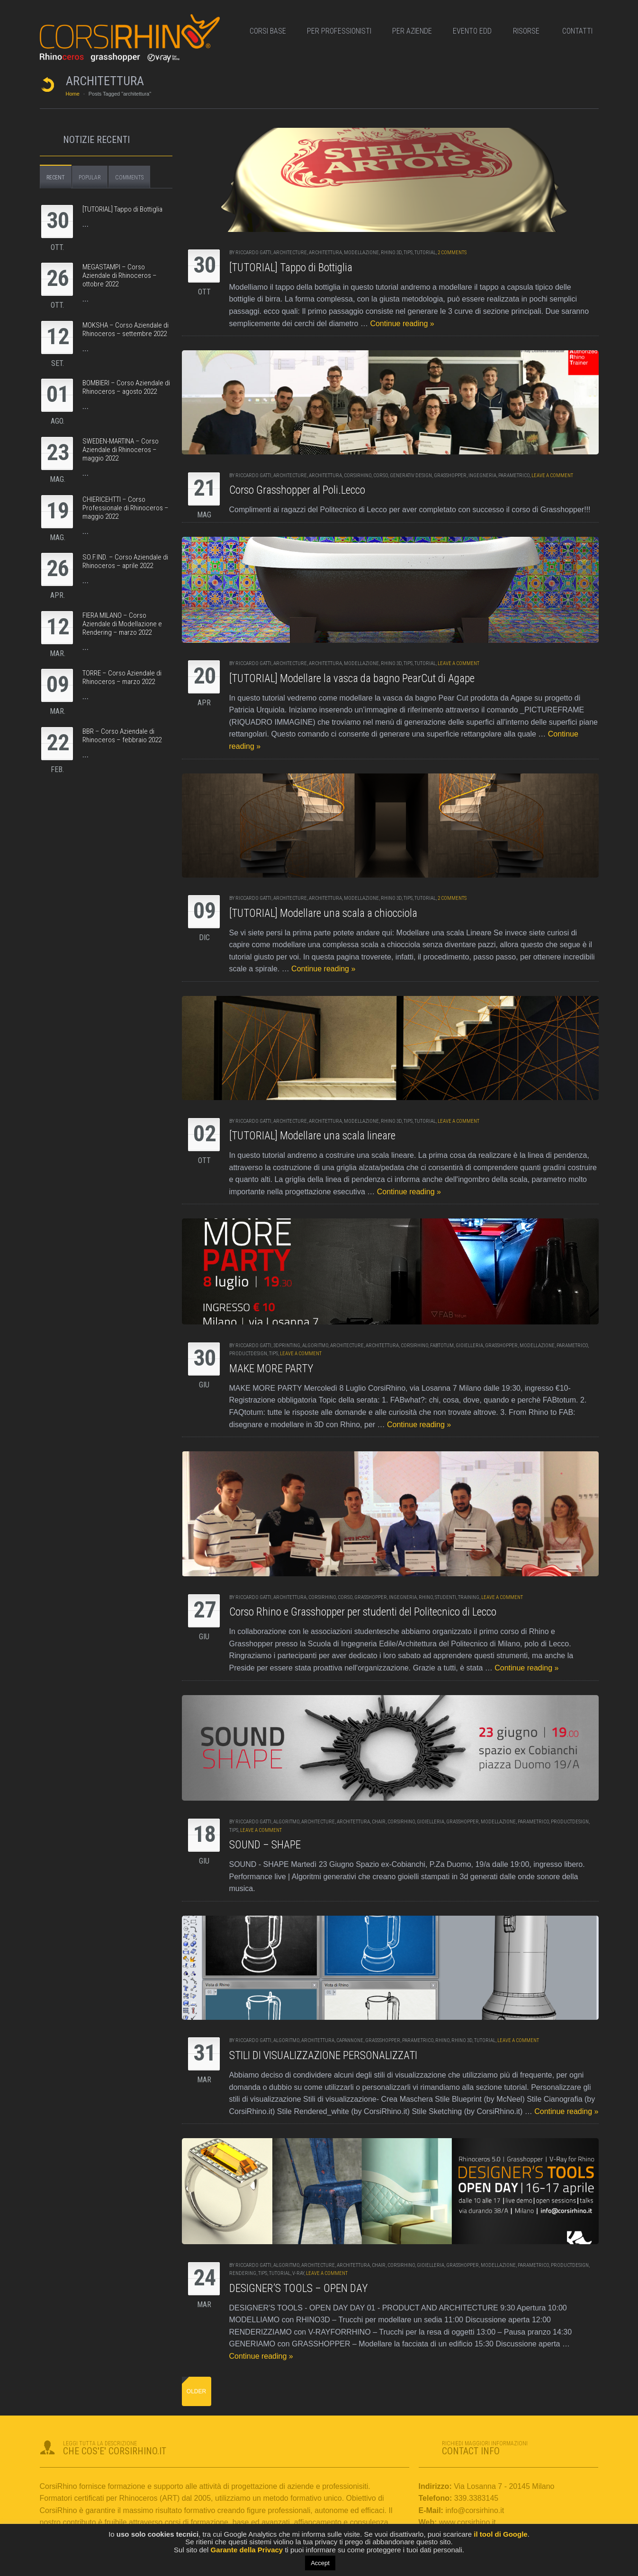  What do you see at coordinates (349, 2040) in the screenshot?
I see `capannone` at bounding box center [349, 2040].